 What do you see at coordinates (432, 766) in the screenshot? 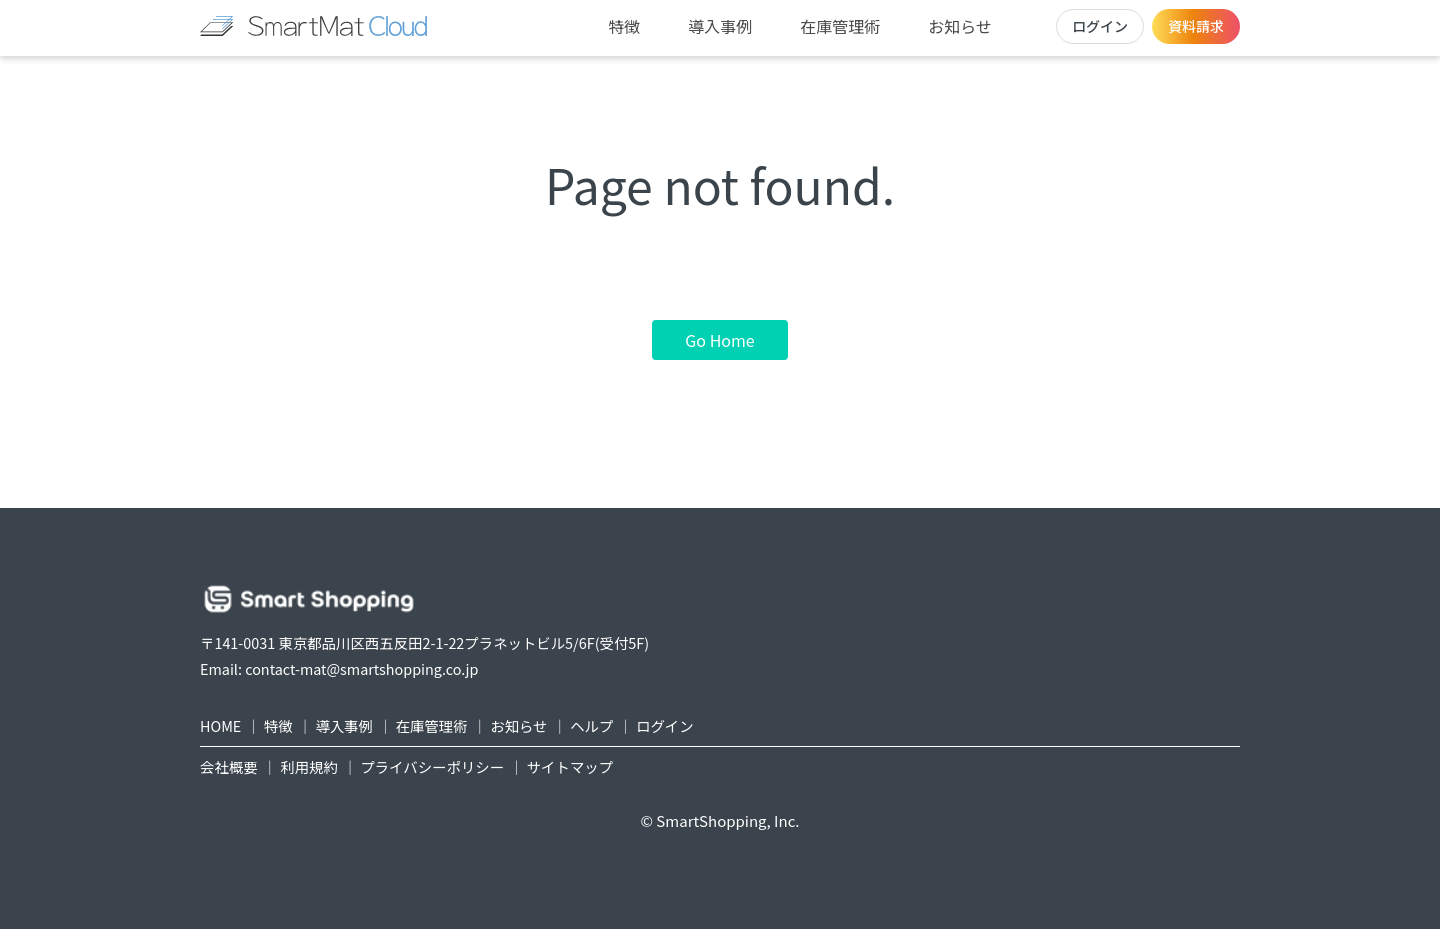
I see `プライバシーポリシー` at bounding box center [432, 766].